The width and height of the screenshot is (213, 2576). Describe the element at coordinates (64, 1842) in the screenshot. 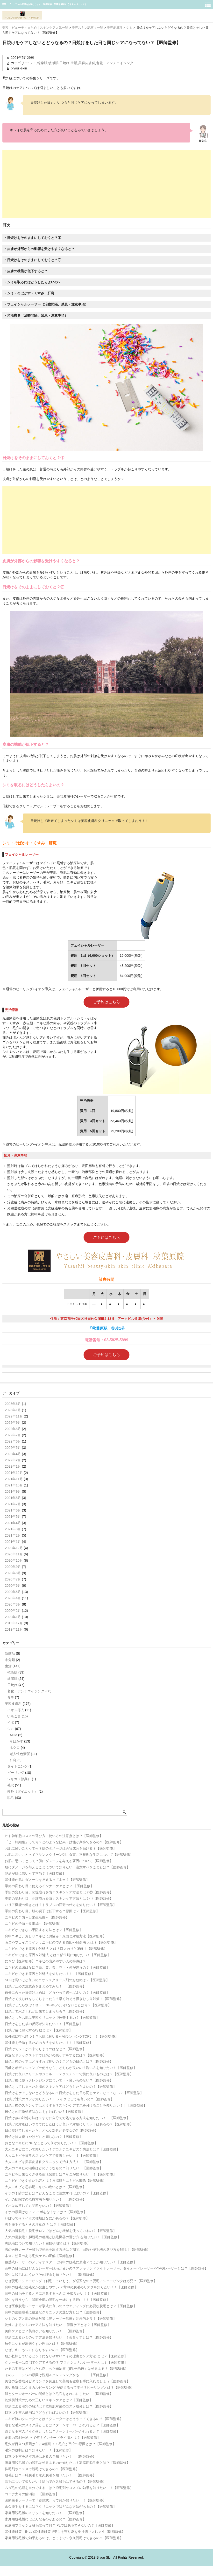

I see `「ヒト幹細胞」って何？どのような効果・効能が期待できるの？【医師監修】` at that location.